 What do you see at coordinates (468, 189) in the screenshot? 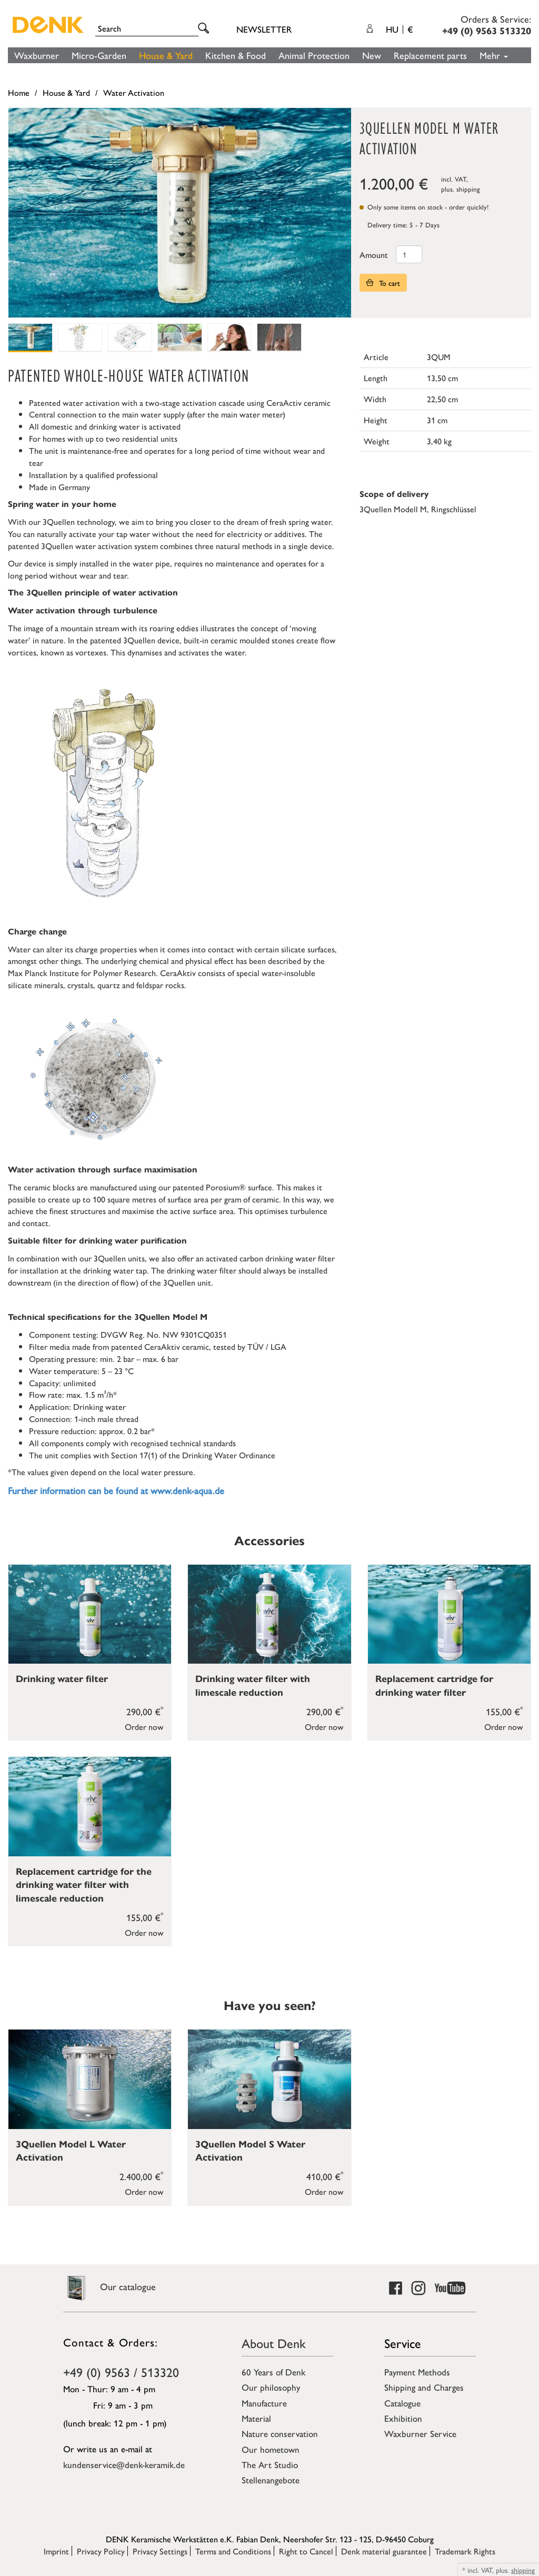
I see `shipping` at bounding box center [468, 189].